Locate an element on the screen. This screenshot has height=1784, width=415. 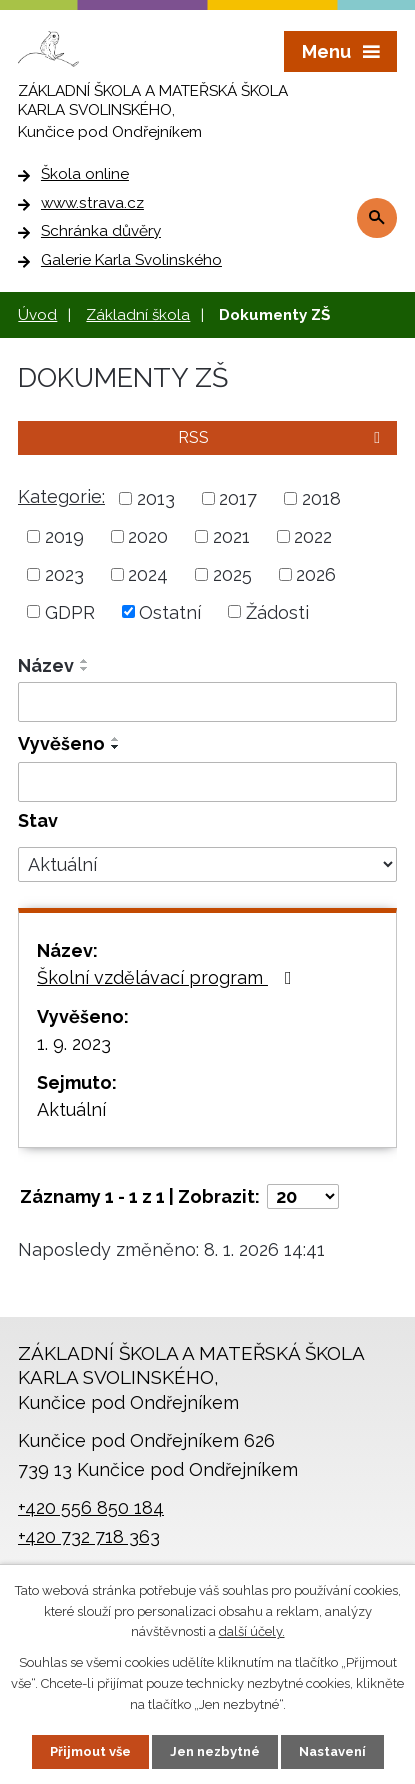
Přijmout vše is located at coordinates (90, 1751).